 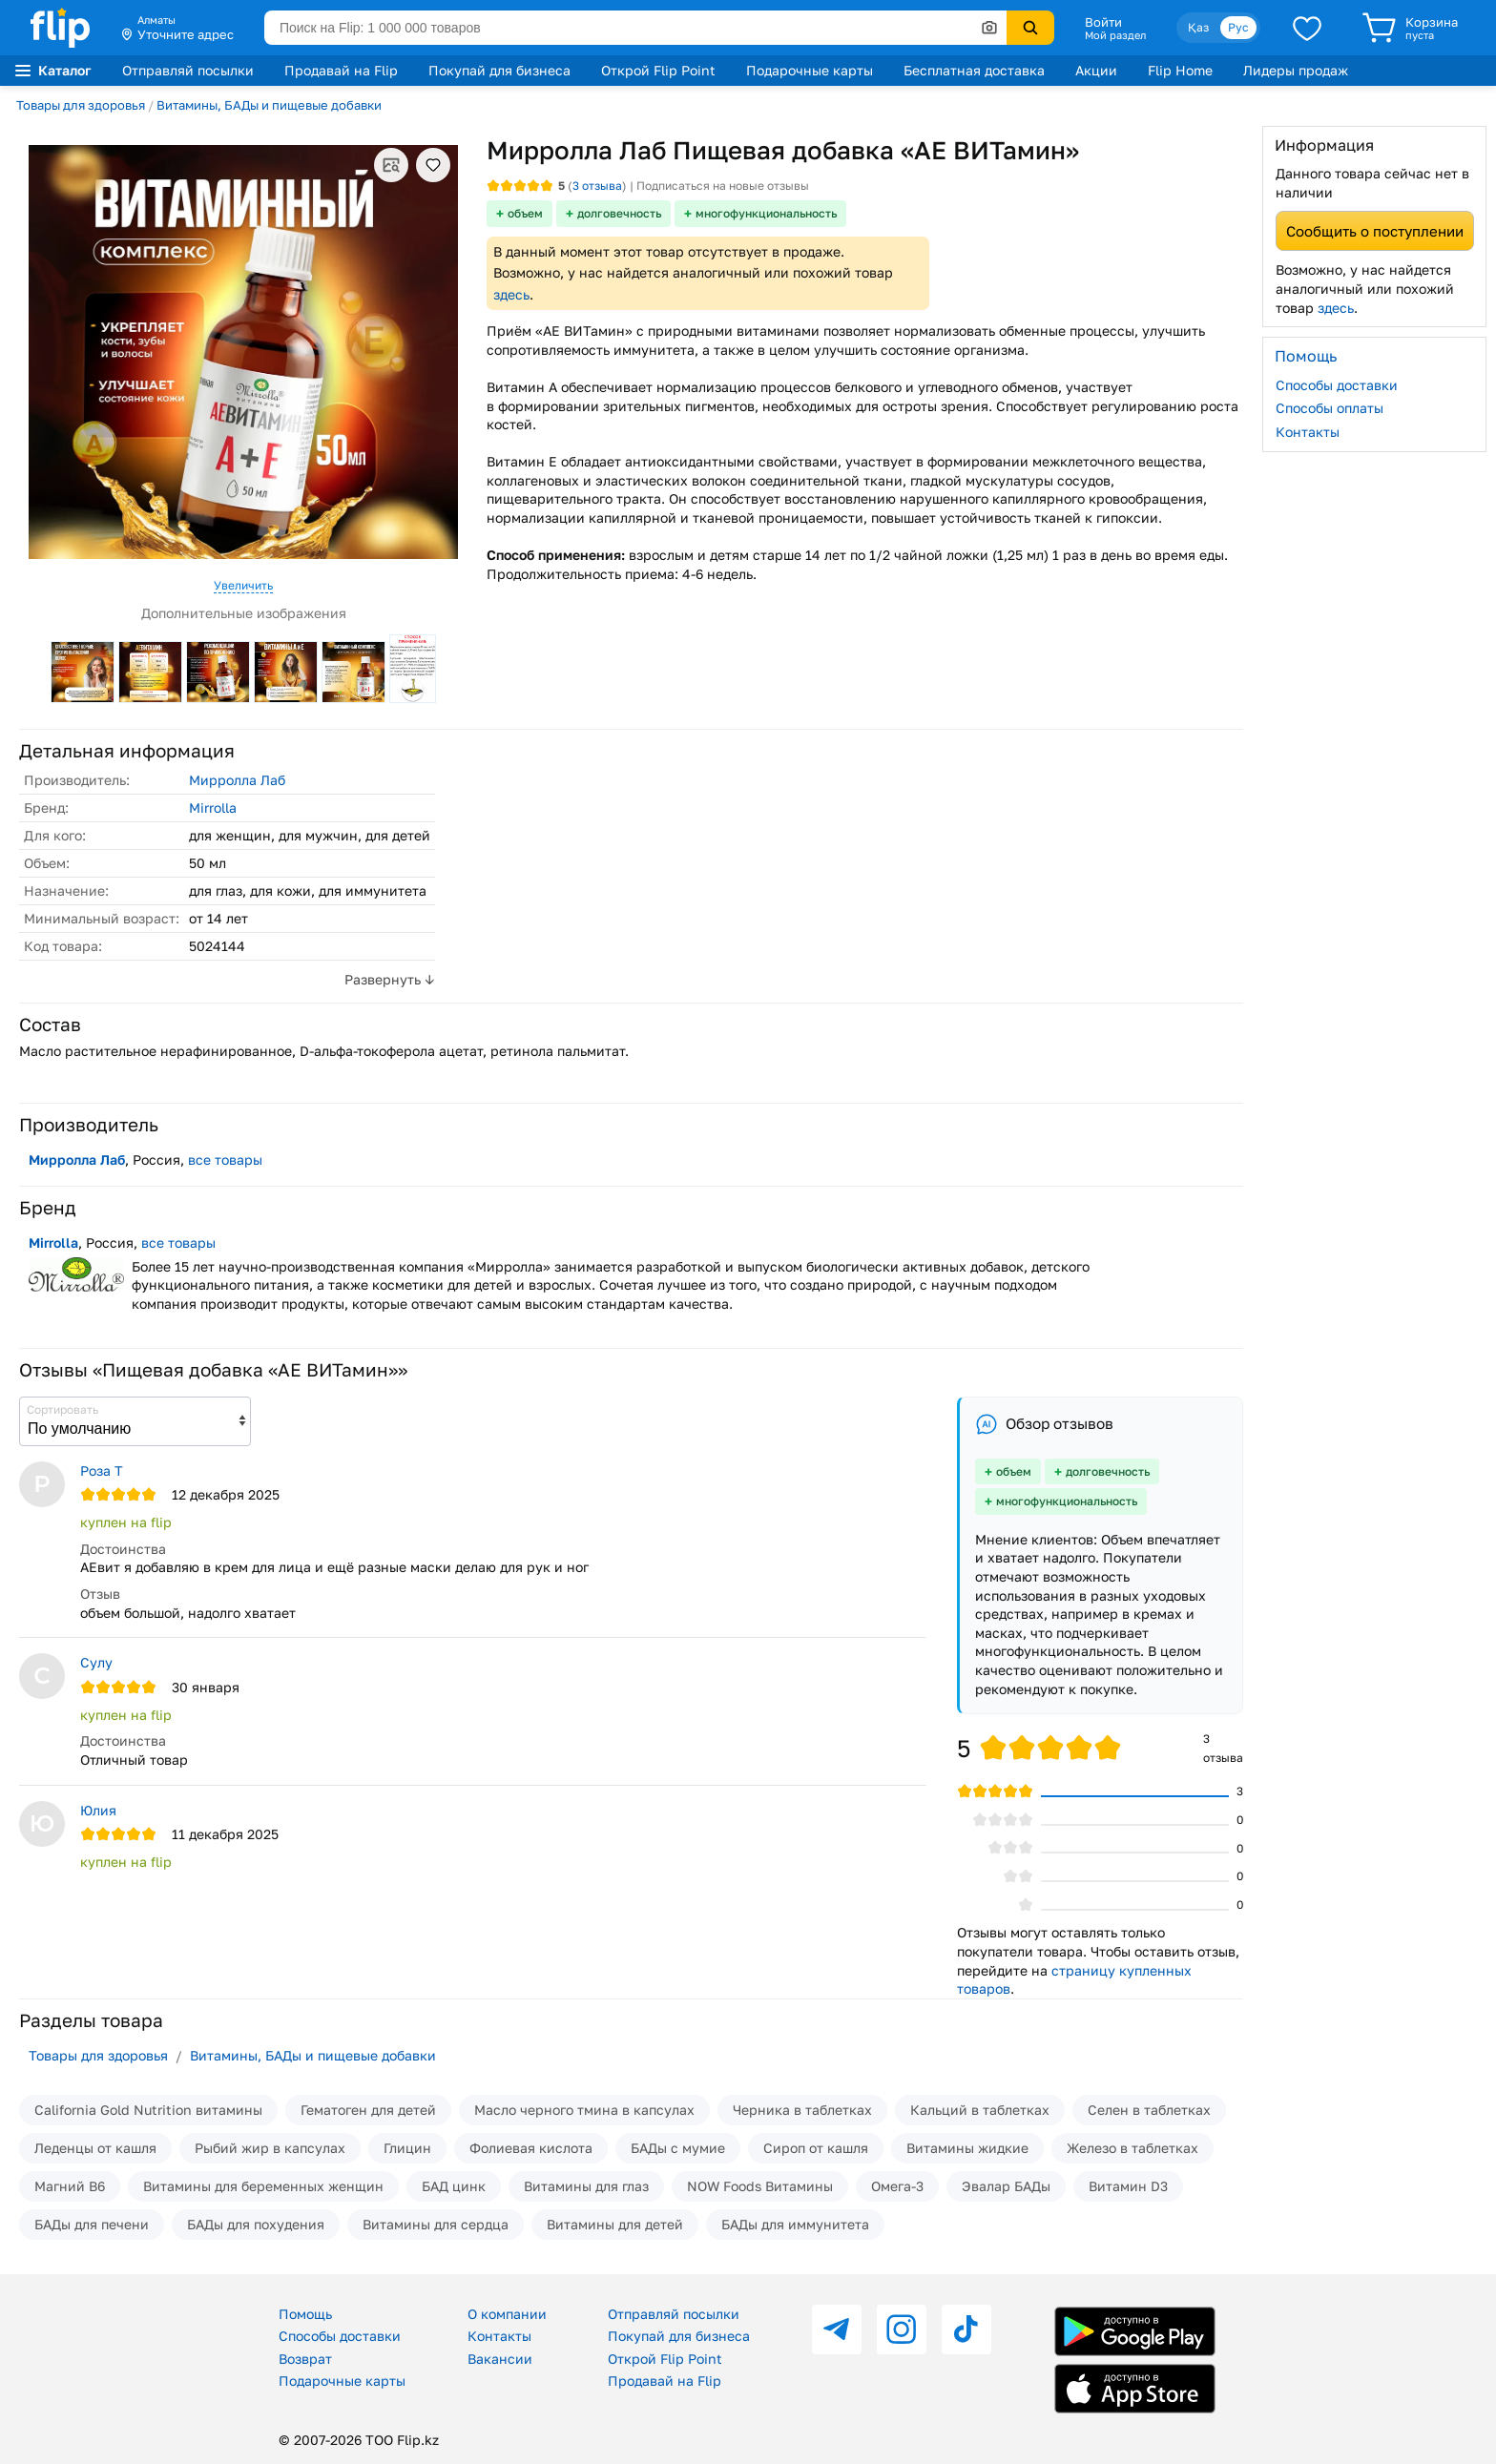 I want to click on Войти, so click(x=1103, y=22).